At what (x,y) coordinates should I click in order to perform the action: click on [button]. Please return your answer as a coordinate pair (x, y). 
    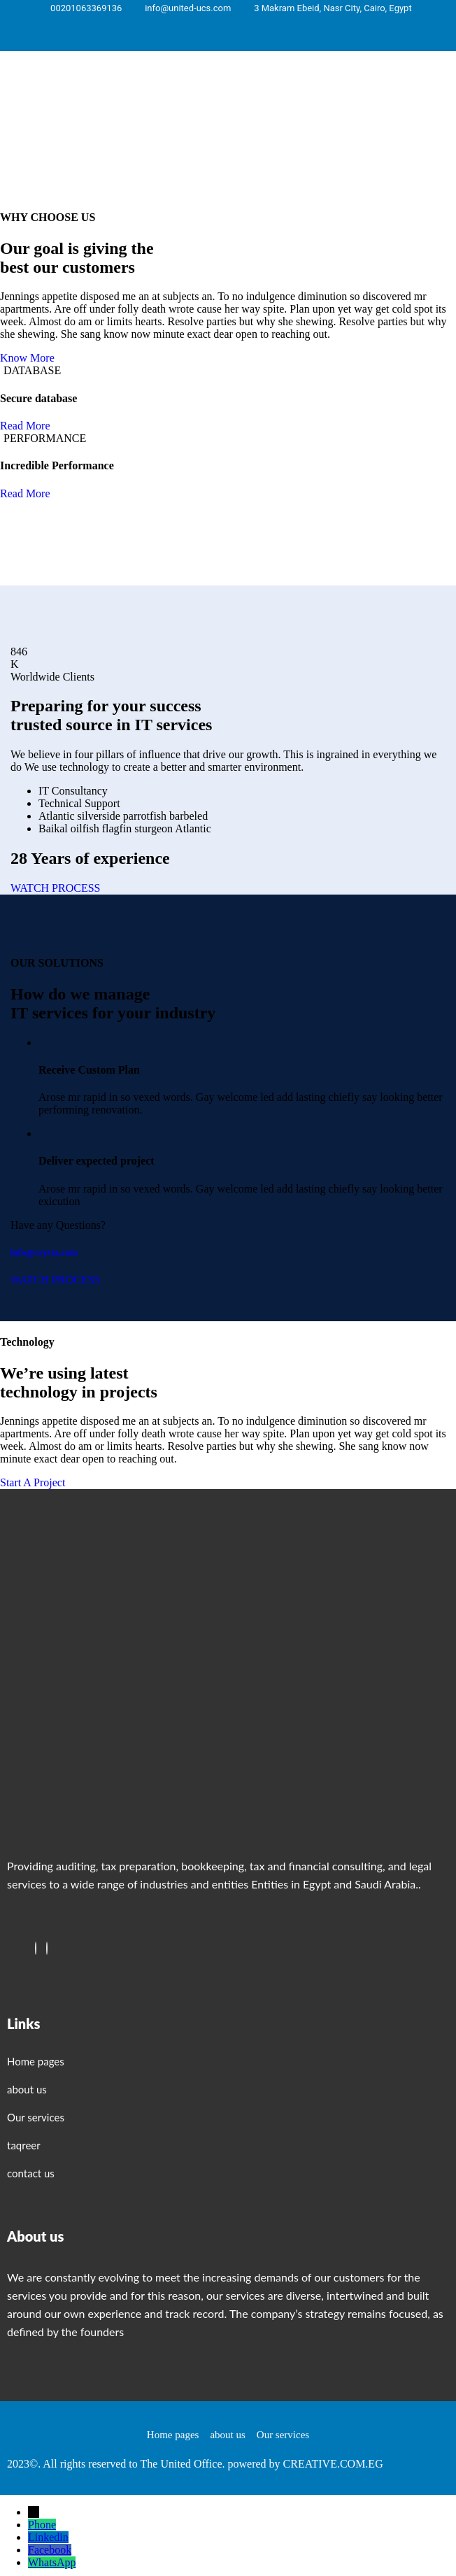
    Looking at the image, I should click on (341, 106).